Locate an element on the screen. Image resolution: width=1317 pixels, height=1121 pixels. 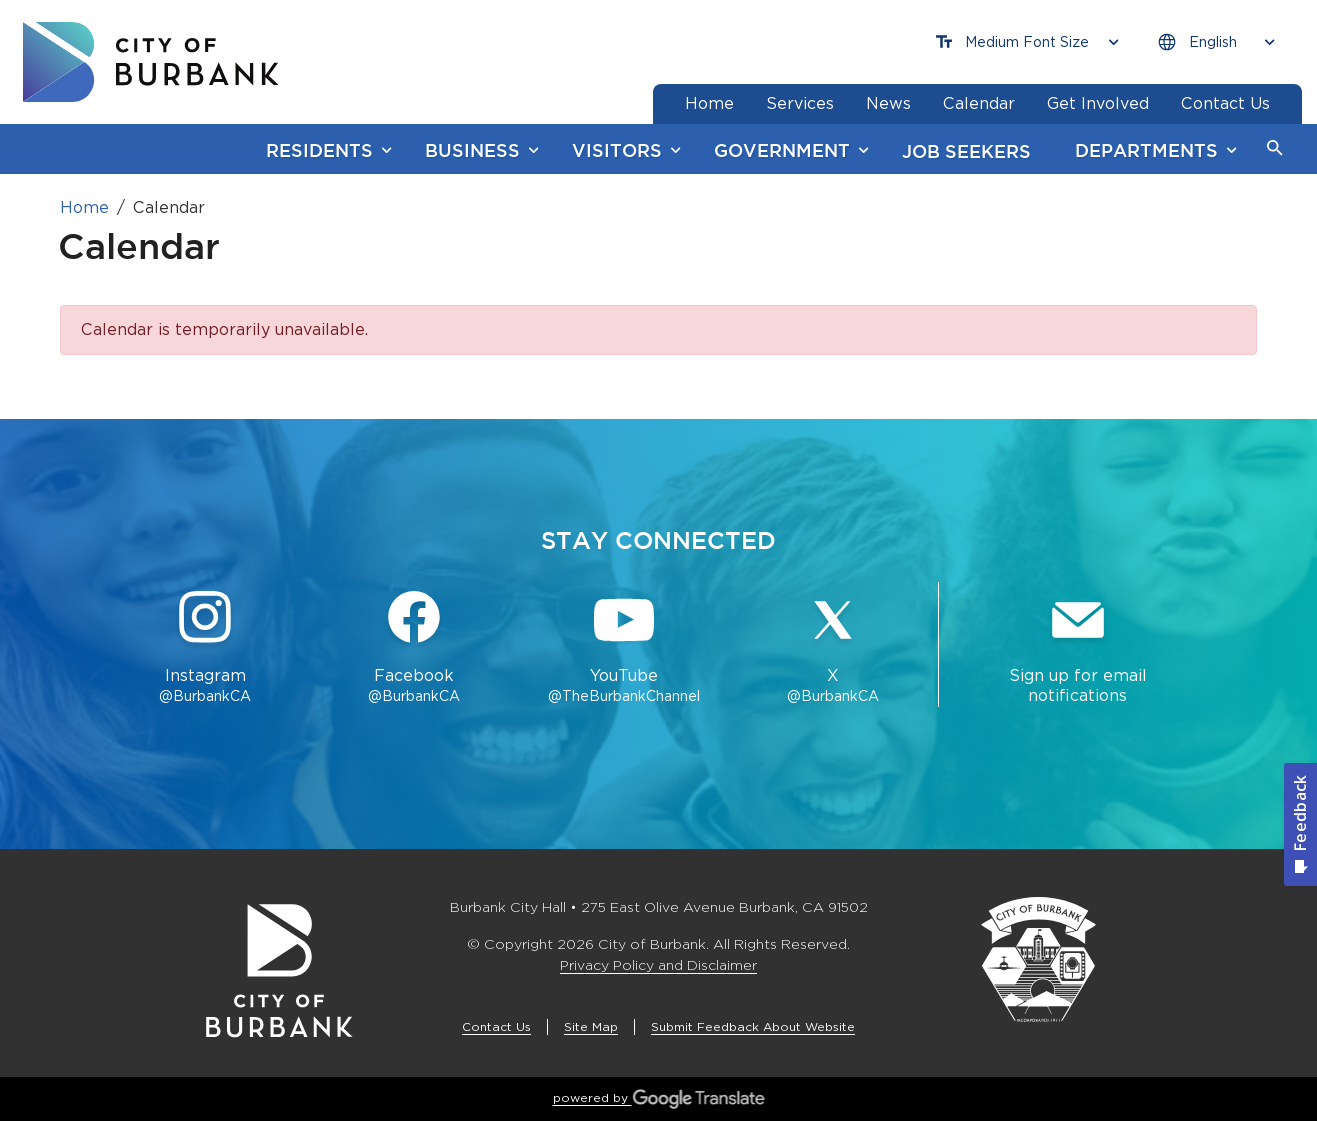
[YouTube @TheBurbankChannel Button] is located at coordinates (623, 649).